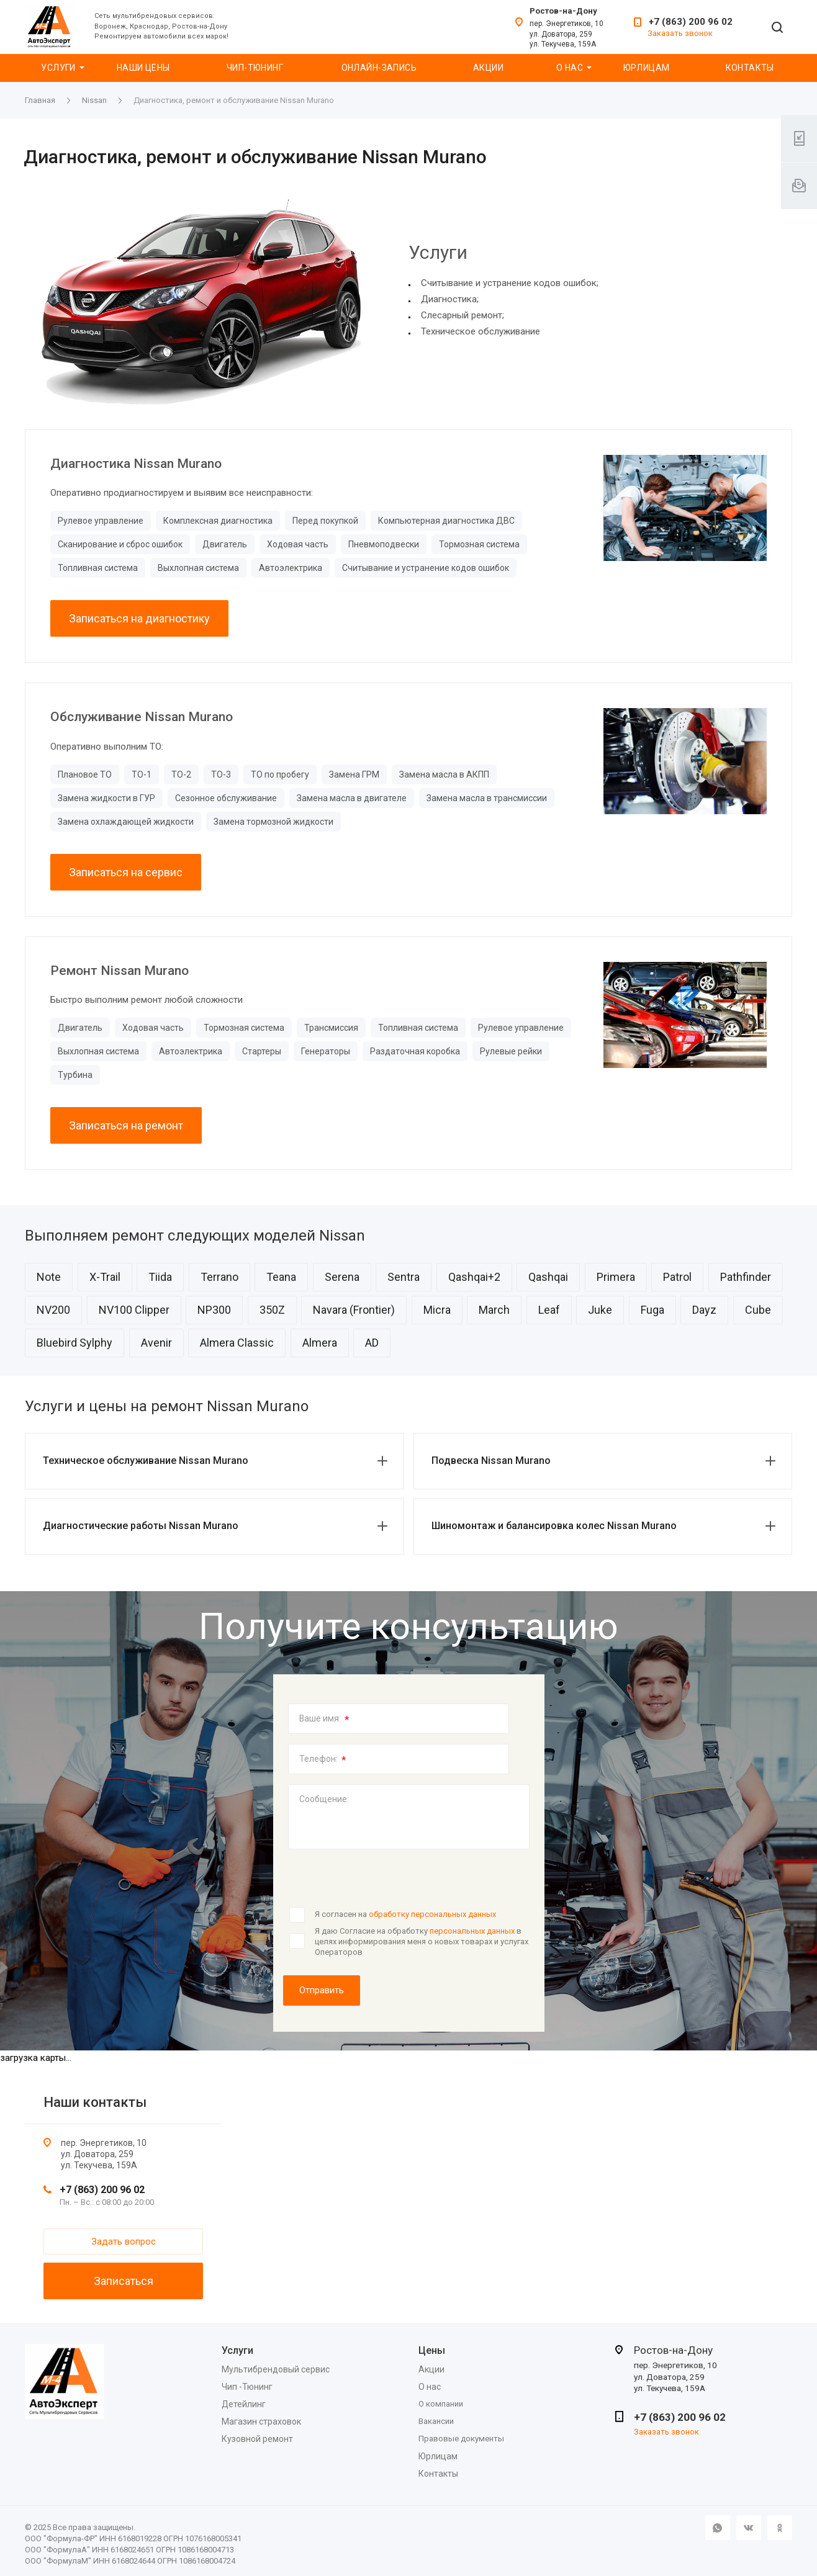  What do you see at coordinates (372, 1342) in the screenshot?
I see `AD` at bounding box center [372, 1342].